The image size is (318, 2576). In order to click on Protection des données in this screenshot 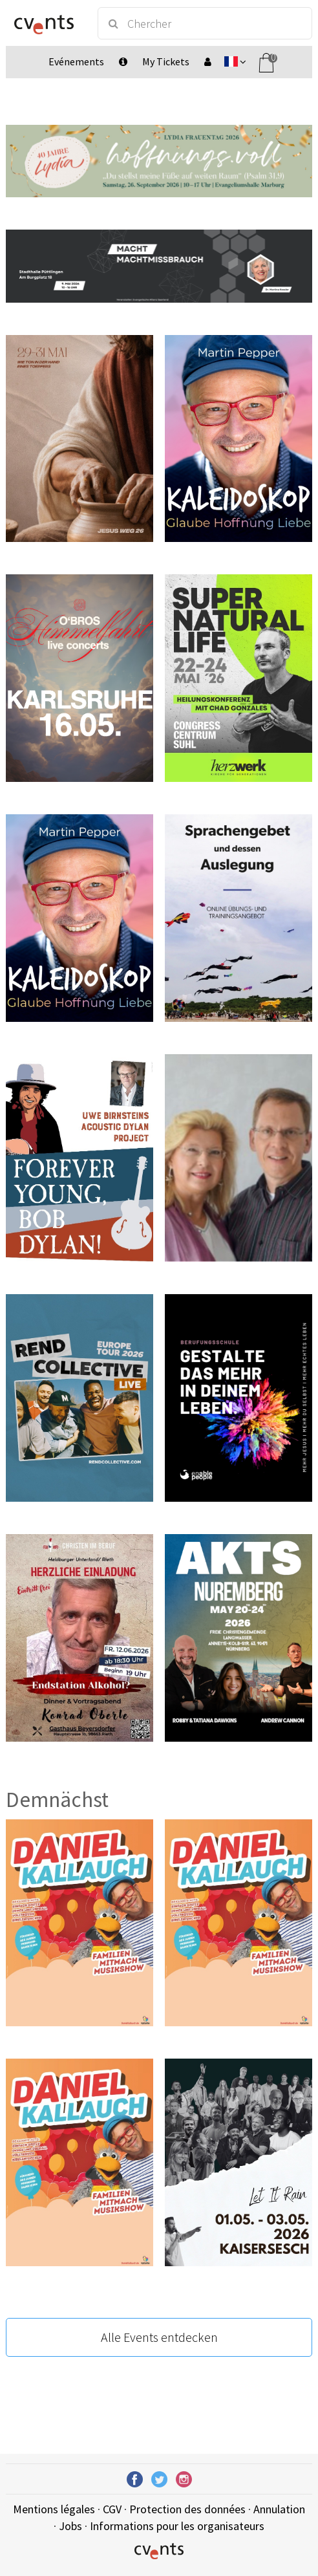, I will do `click(187, 2509)`.